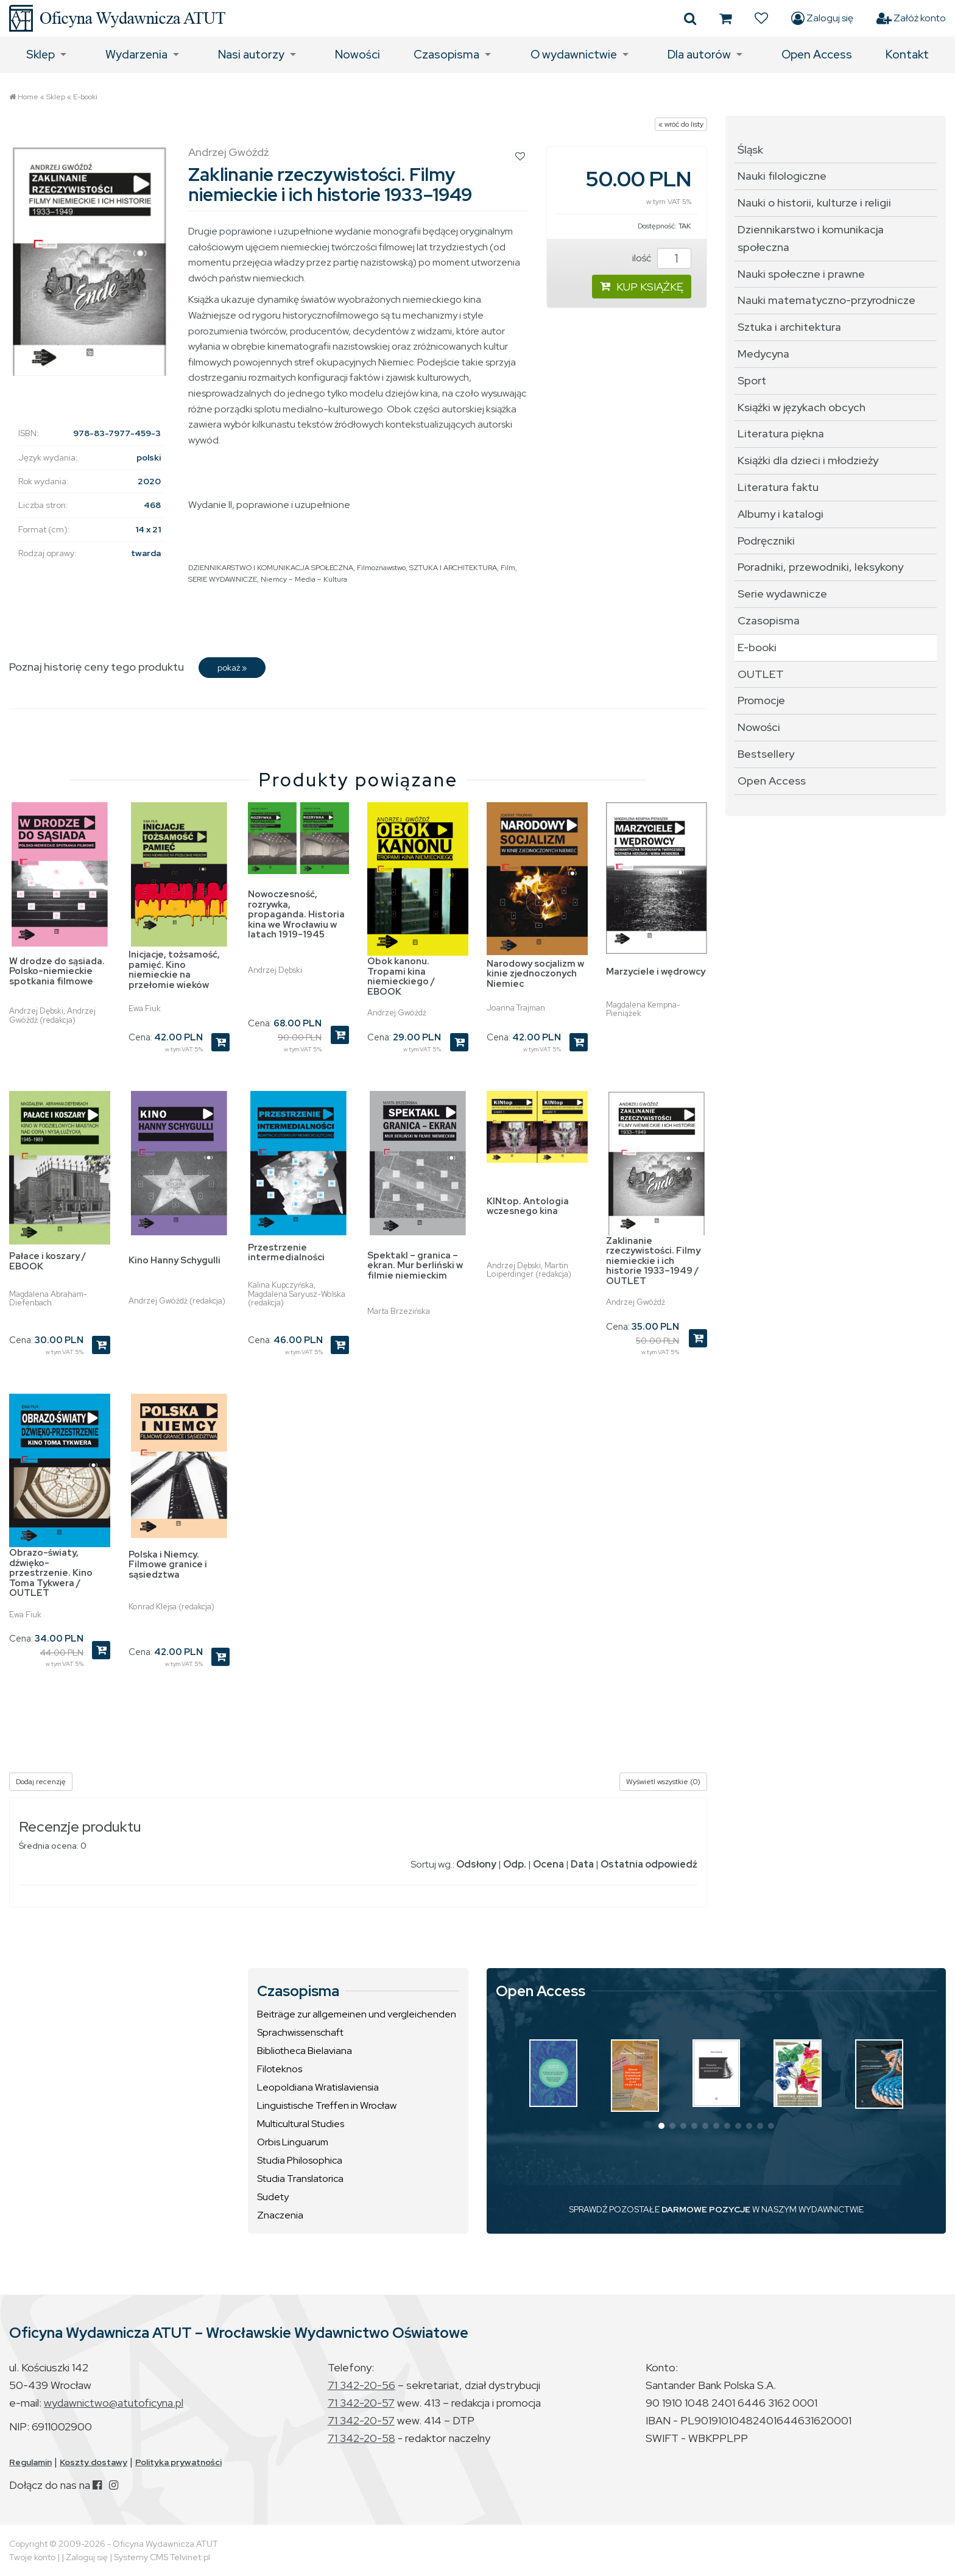 The image size is (955, 2576). What do you see at coordinates (761, 674) in the screenshot?
I see `OUTLET` at bounding box center [761, 674].